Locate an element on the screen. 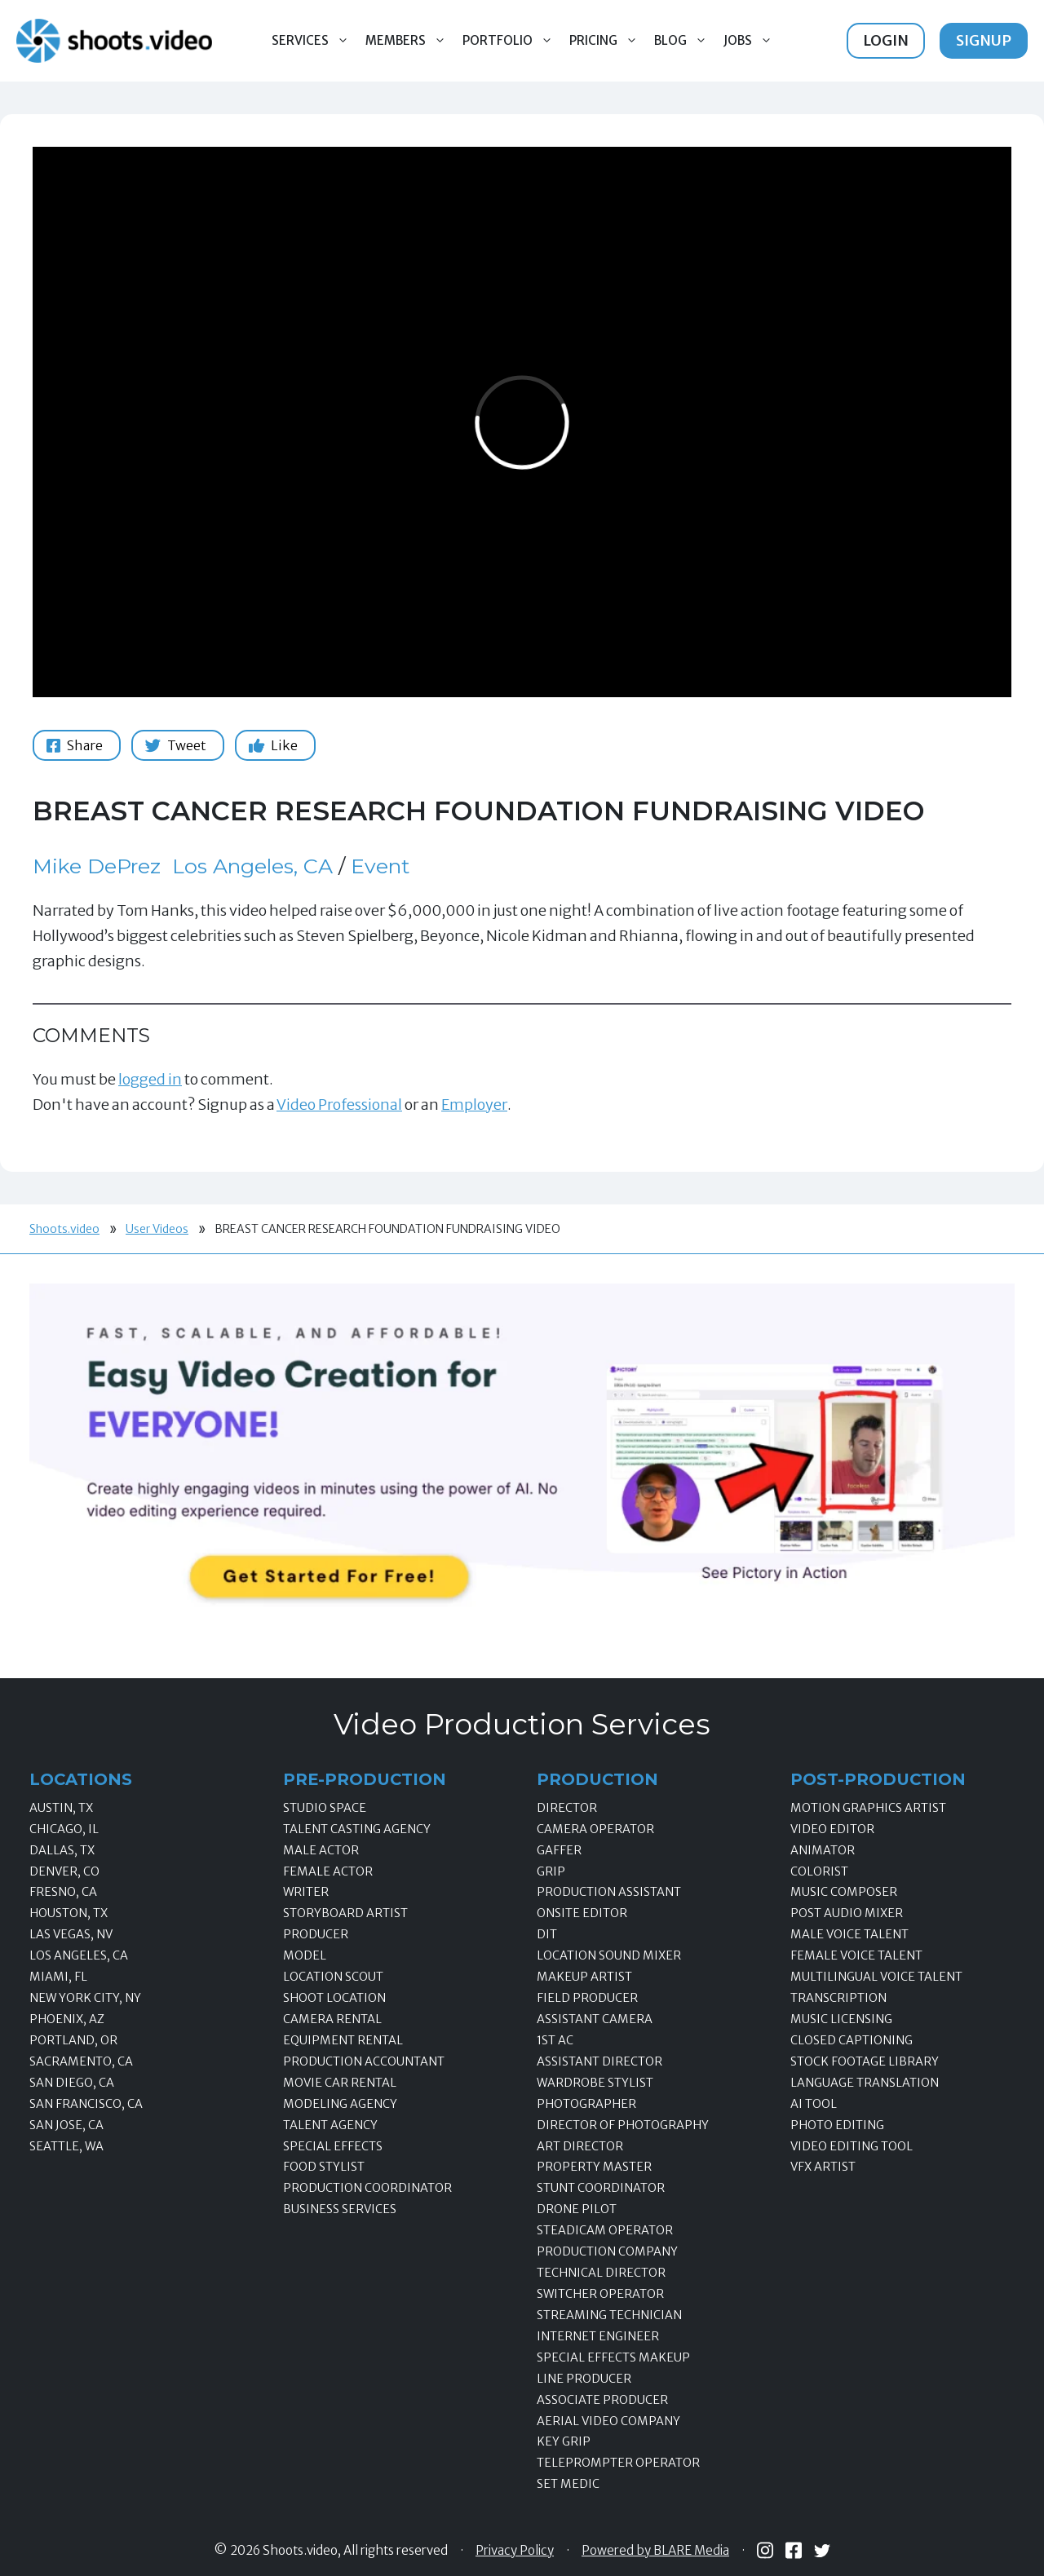  Transcription is located at coordinates (838, 1998).